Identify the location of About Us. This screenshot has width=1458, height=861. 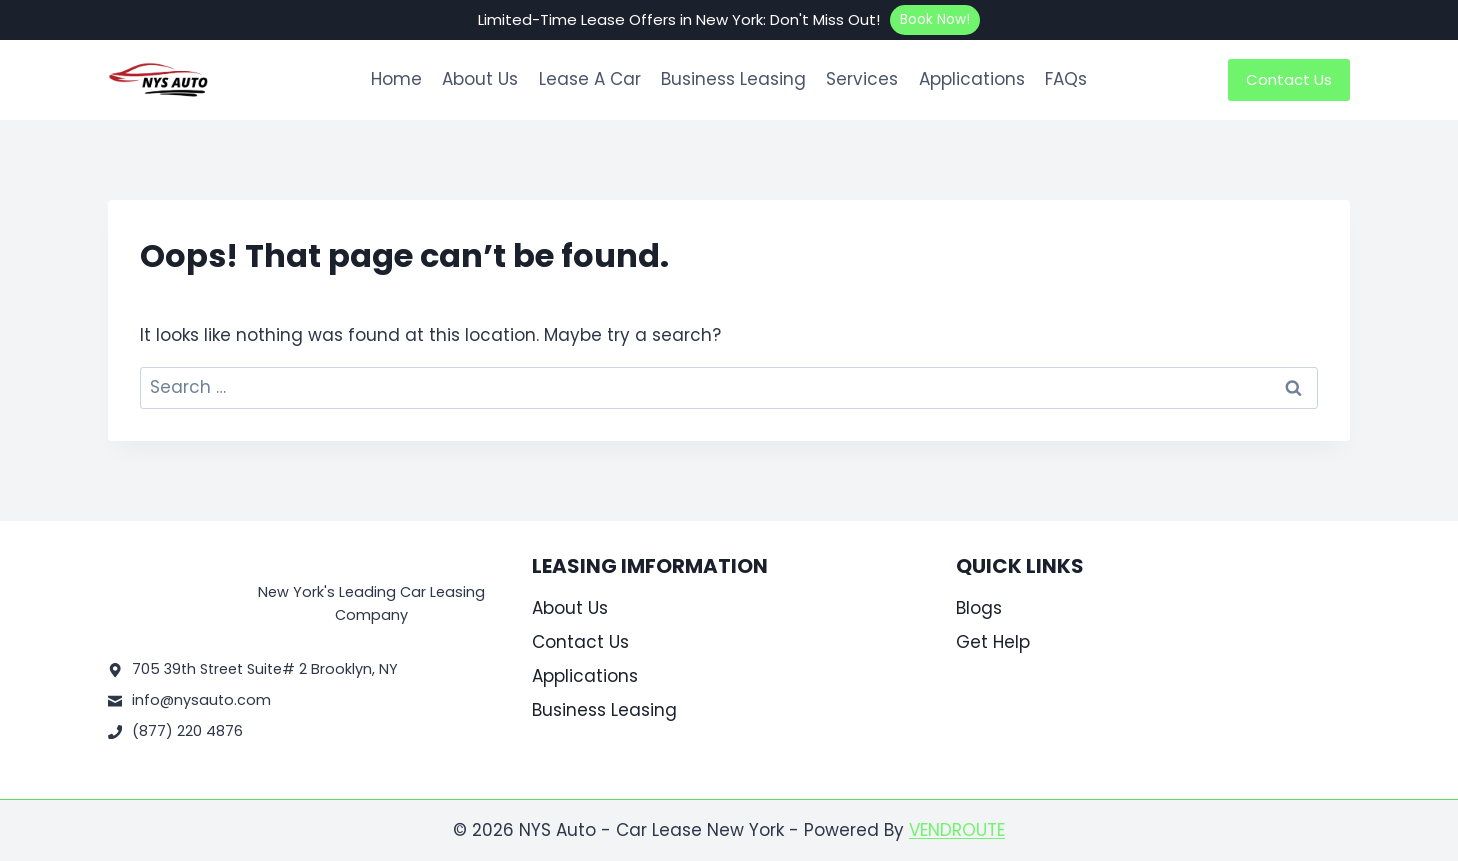
(480, 79).